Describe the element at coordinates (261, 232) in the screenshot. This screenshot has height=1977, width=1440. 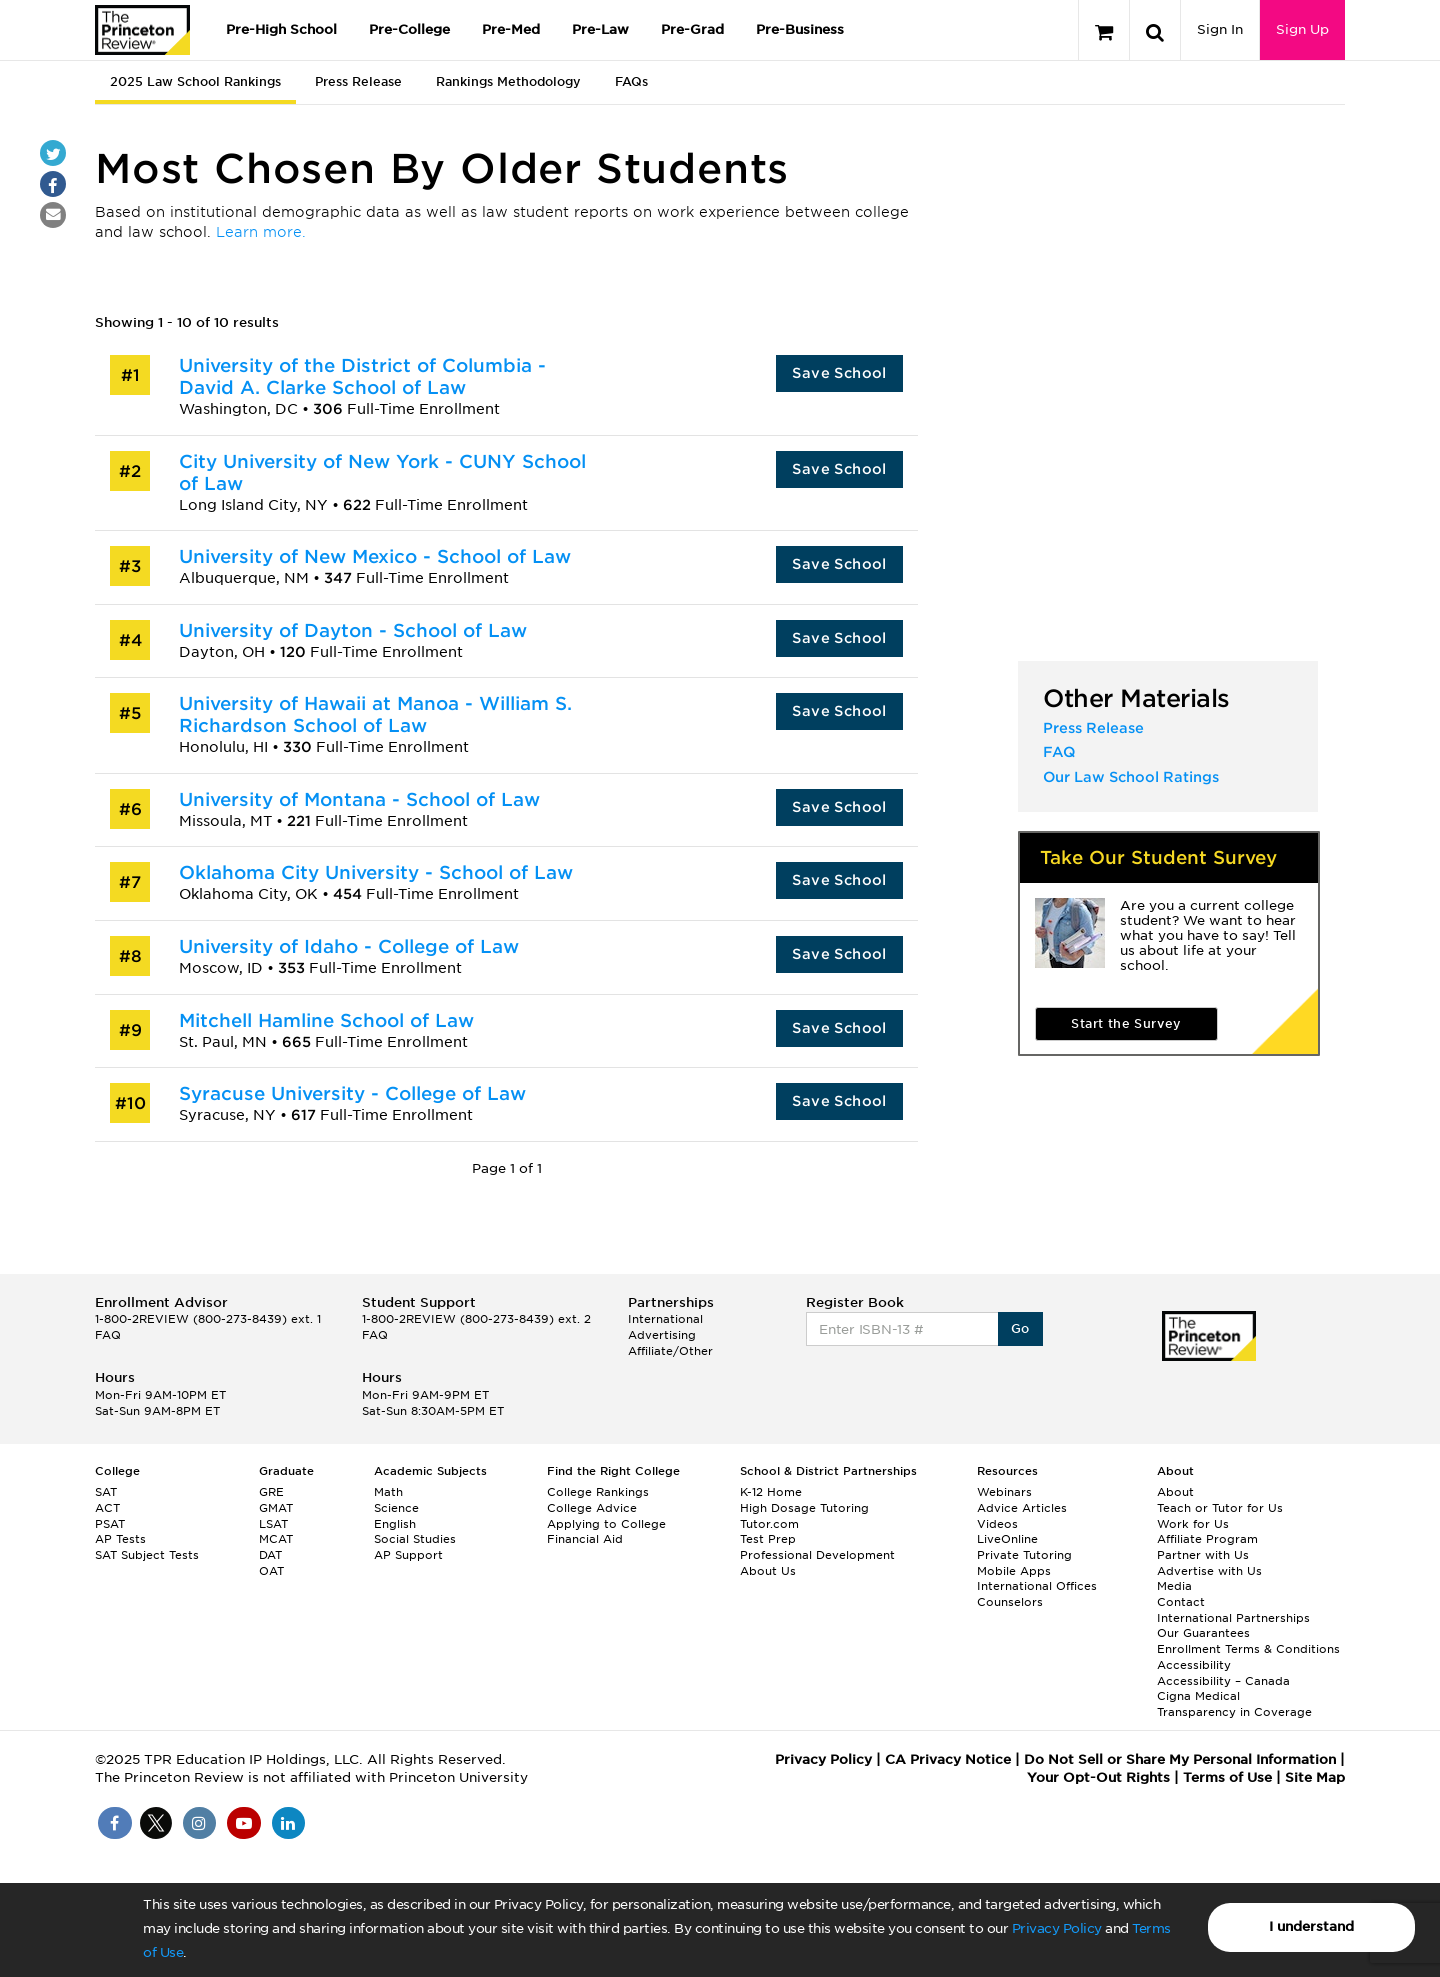
I see `Learn more.` at that location.